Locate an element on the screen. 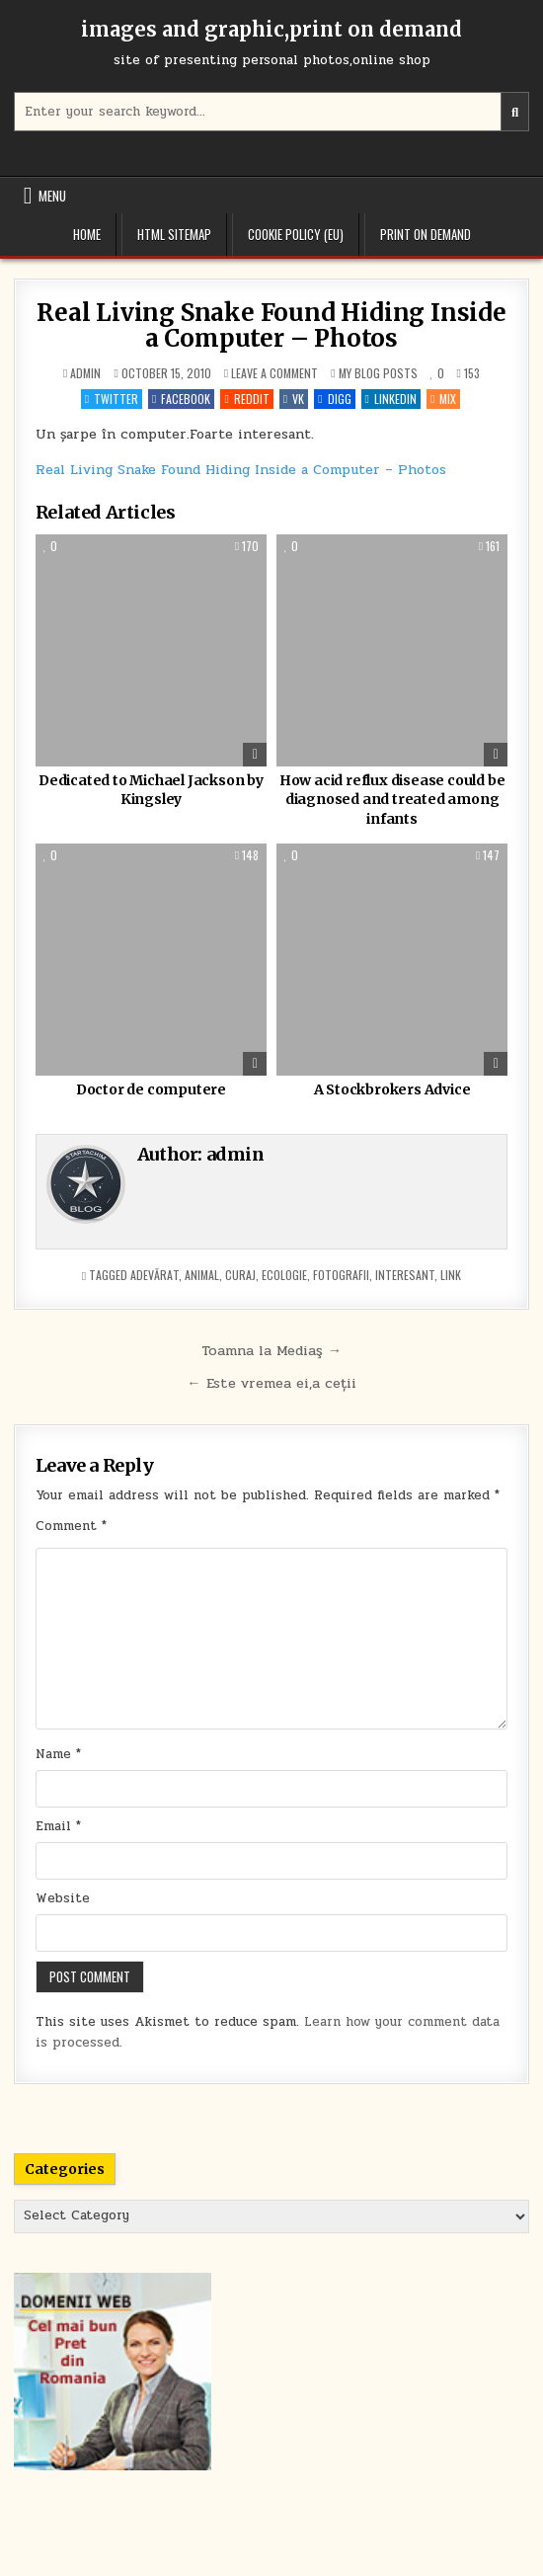 Image resolution: width=543 pixels, height=2576 pixels. Print on demand is located at coordinates (425, 234).